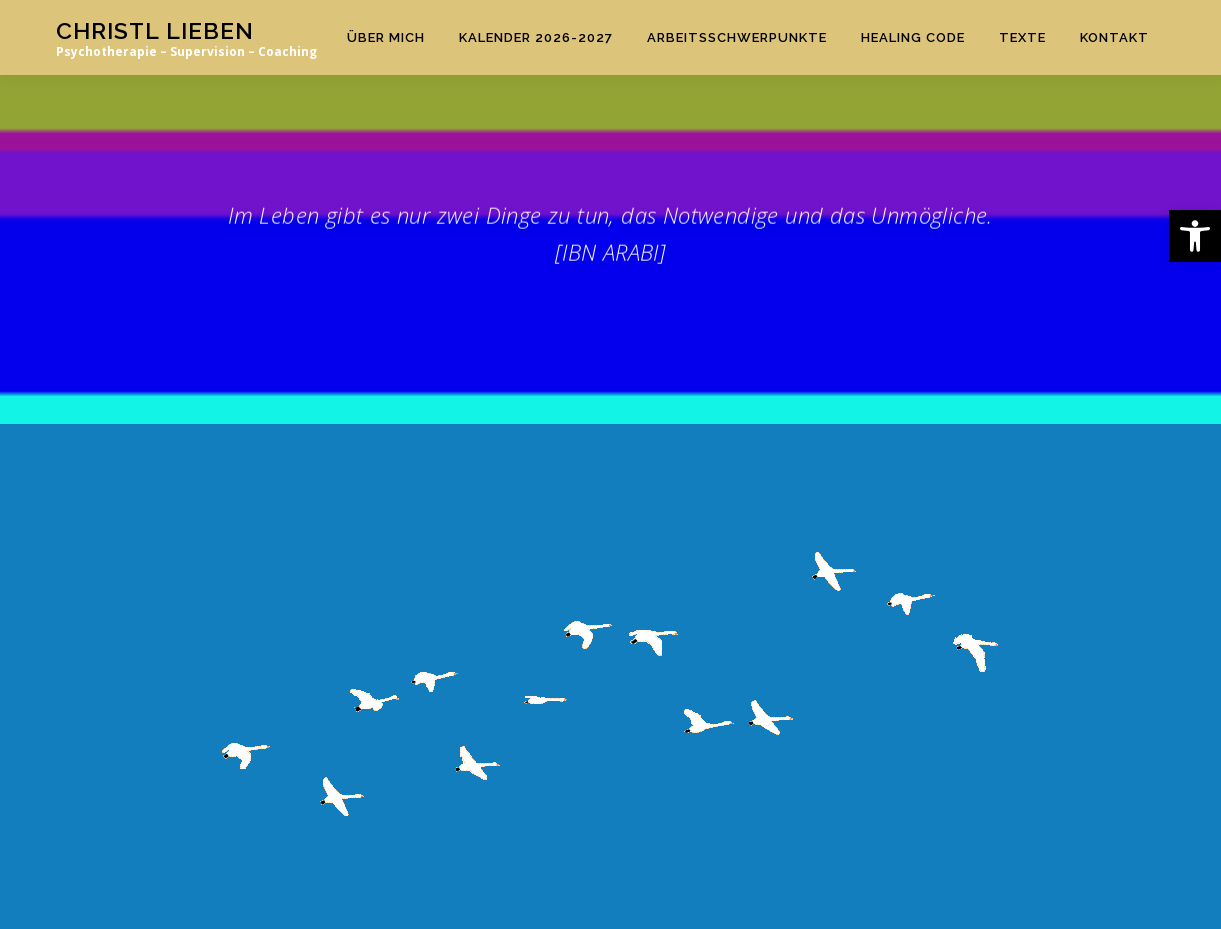 This screenshot has width=1221, height=929. What do you see at coordinates (1195, 236) in the screenshot?
I see `[link]` at bounding box center [1195, 236].